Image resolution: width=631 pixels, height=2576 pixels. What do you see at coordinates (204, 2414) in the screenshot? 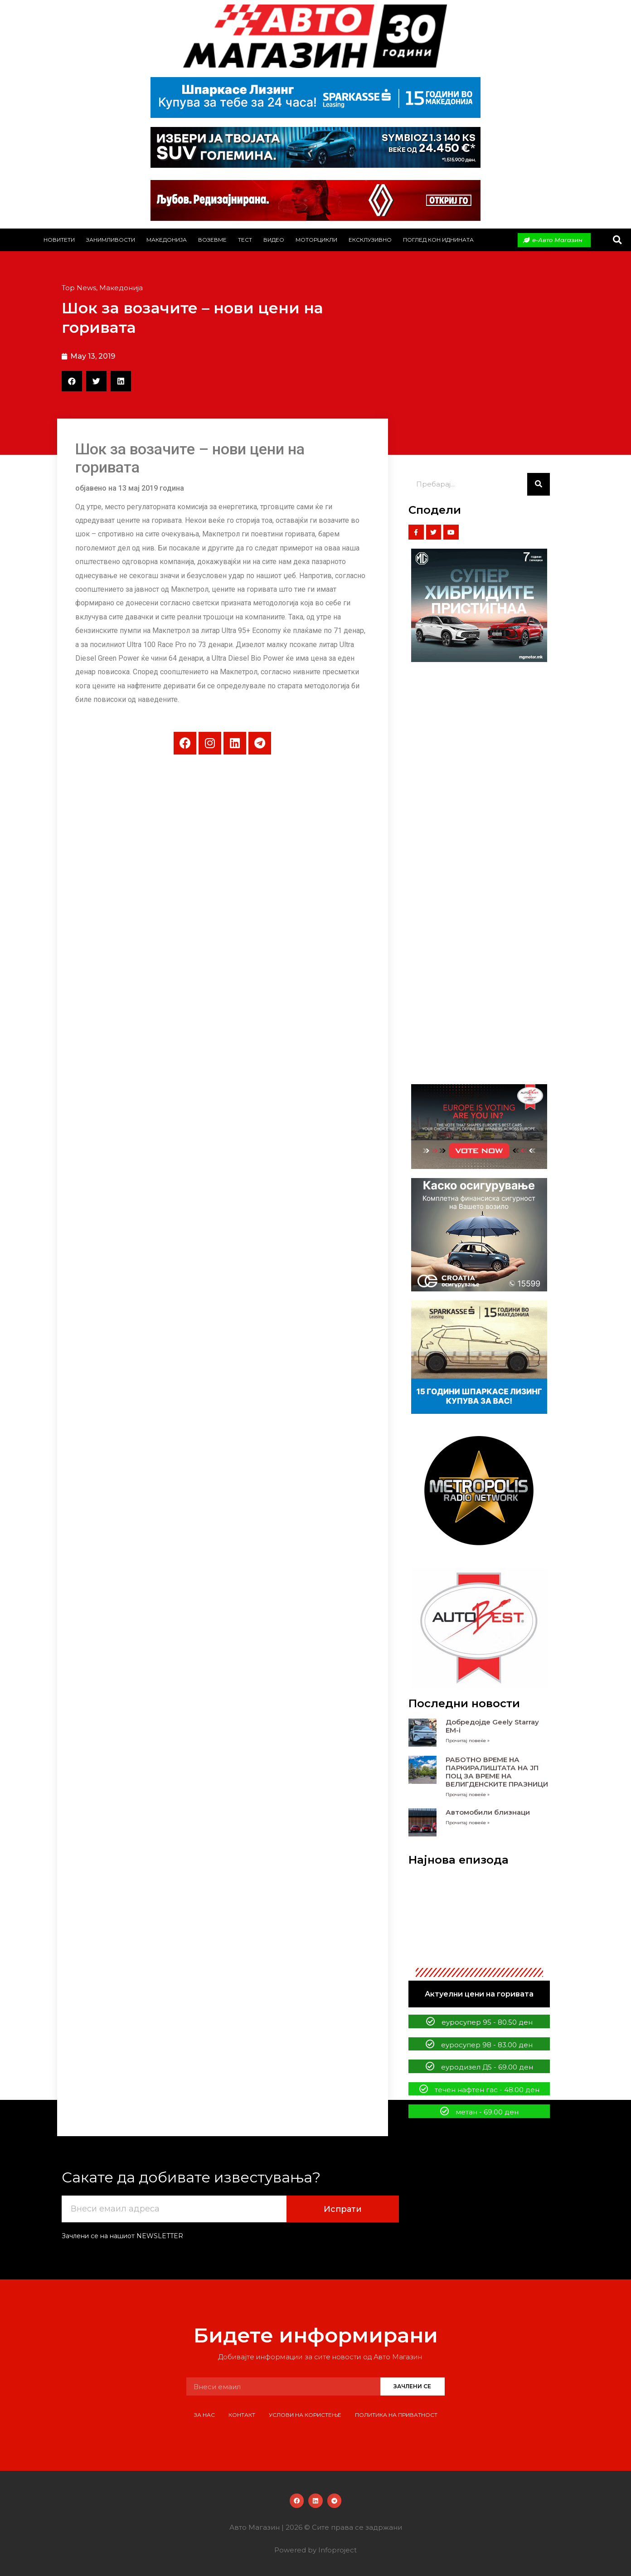
I see `За нас` at bounding box center [204, 2414].